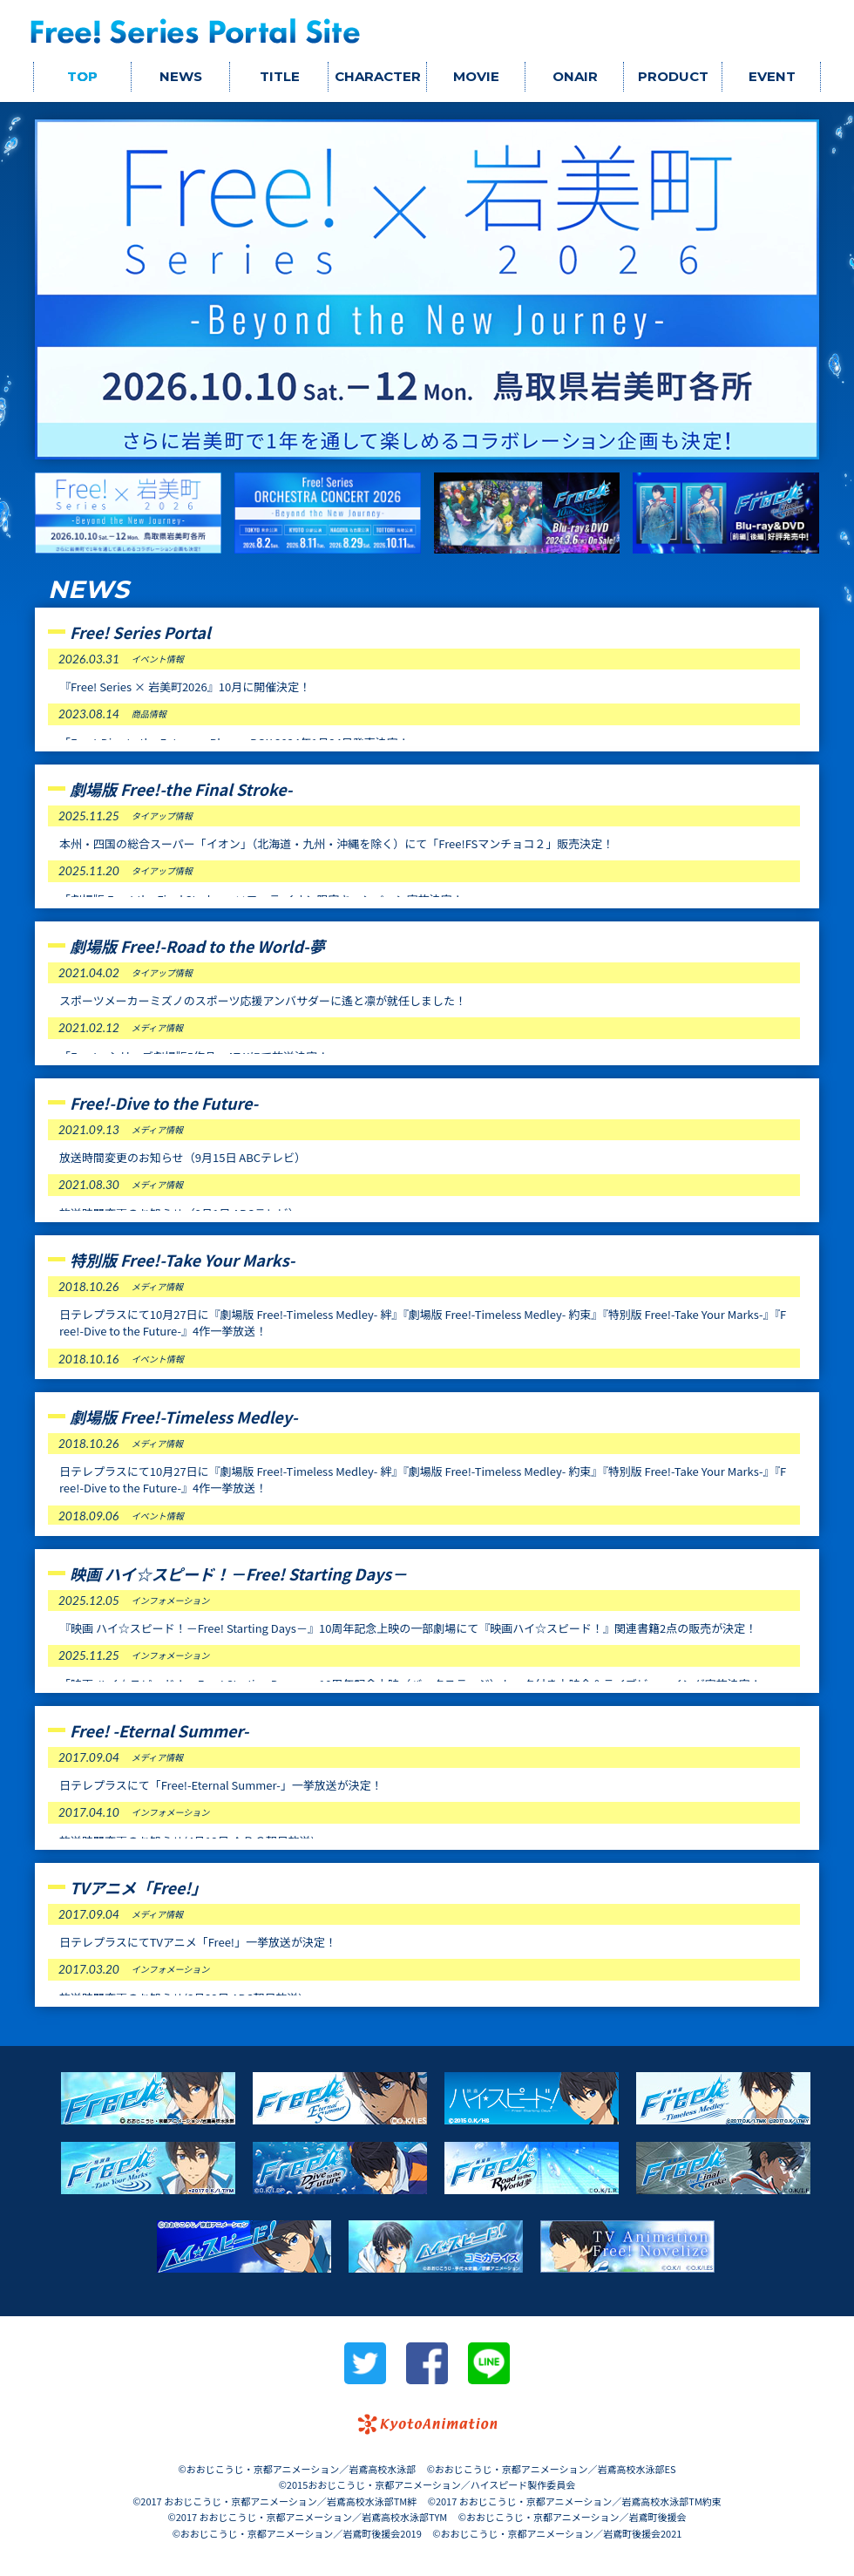  I want to click on スポーツメーカーミズノのスポーツ応援アンバサダーに遙と凛が就任しました！, so click(262, 1000).